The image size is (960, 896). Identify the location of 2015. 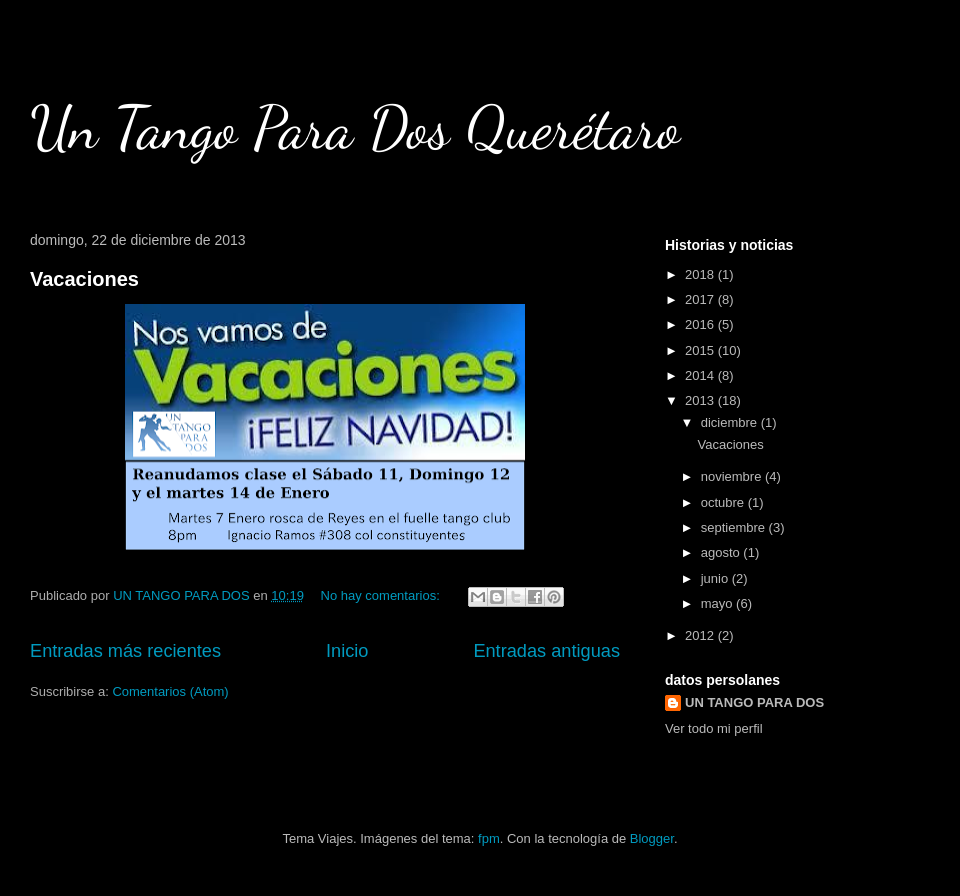
(701, 350).